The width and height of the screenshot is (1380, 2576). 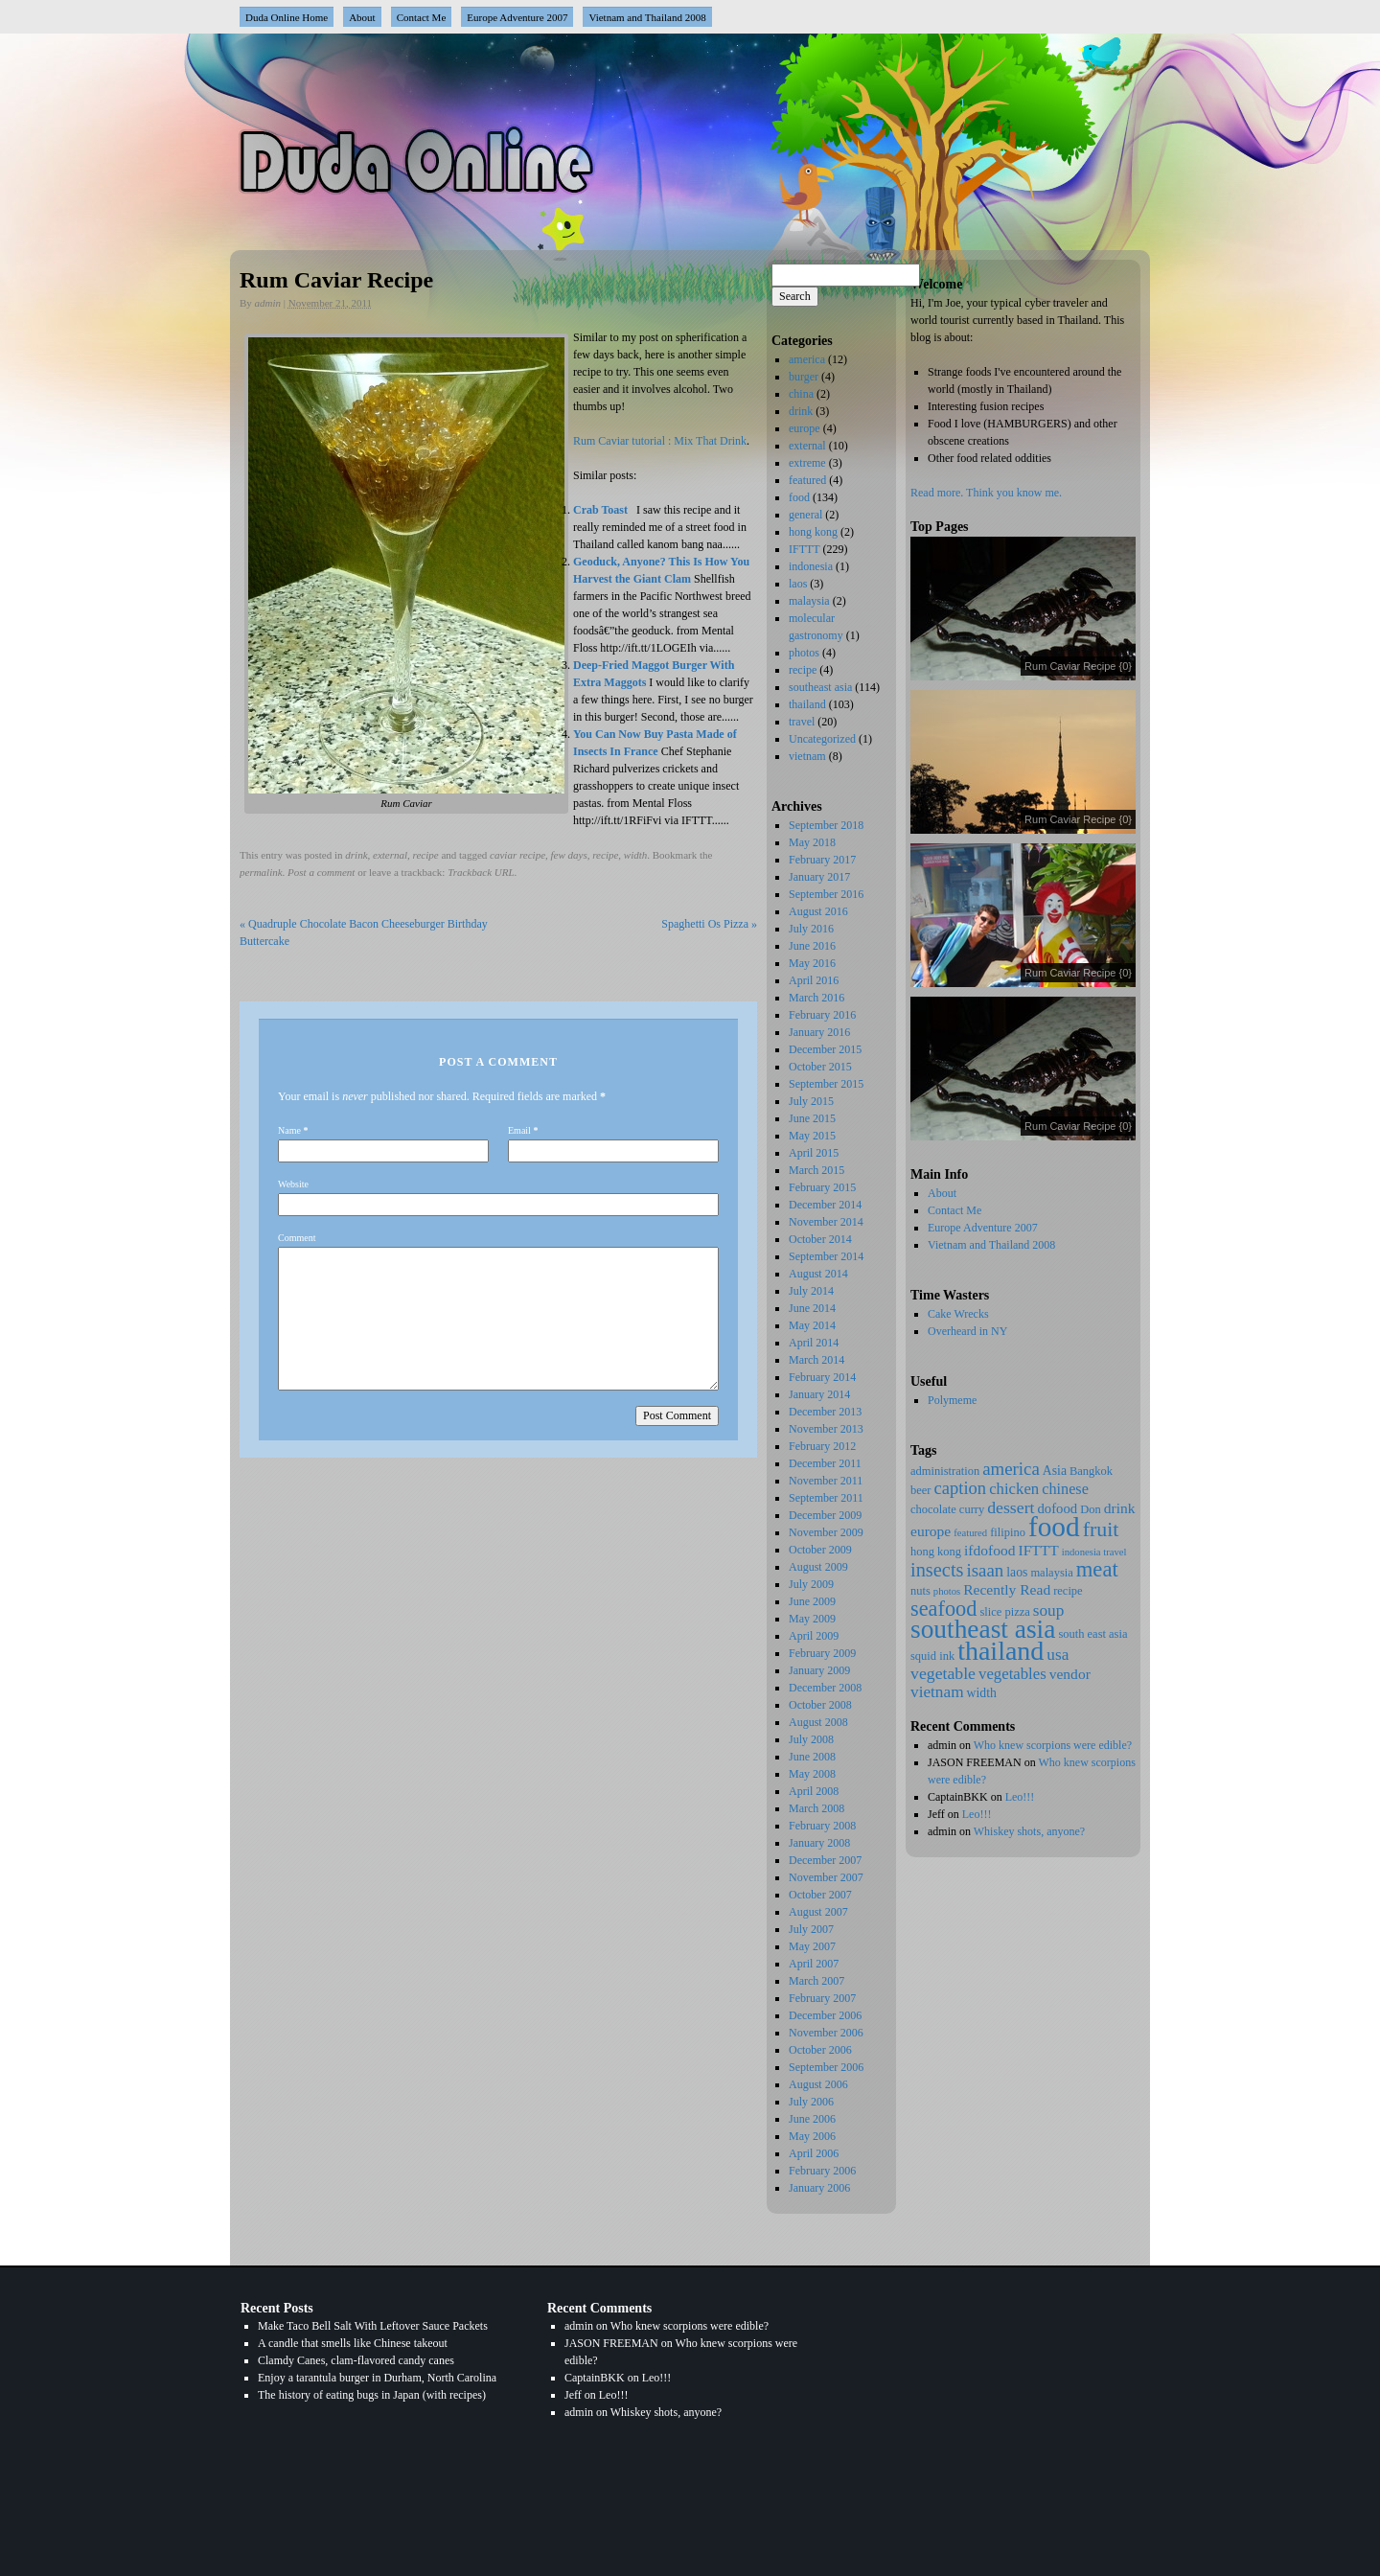 I want to click on April 2006, so click(x=814, y=2153).